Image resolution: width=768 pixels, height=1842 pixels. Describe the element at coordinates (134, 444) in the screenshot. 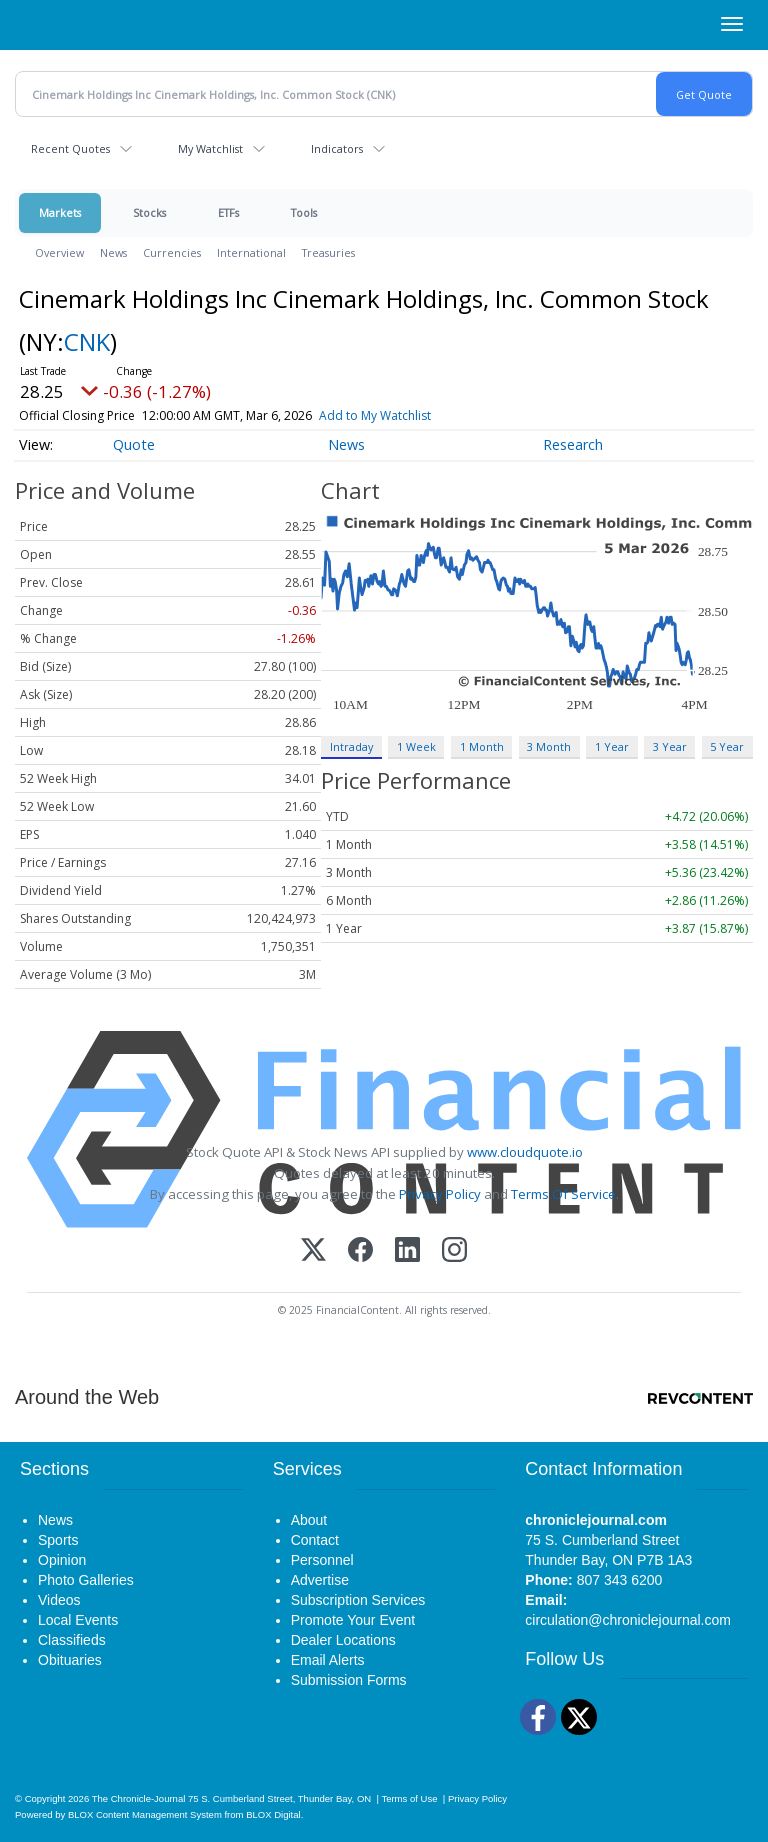

I see `Quote` at that location.